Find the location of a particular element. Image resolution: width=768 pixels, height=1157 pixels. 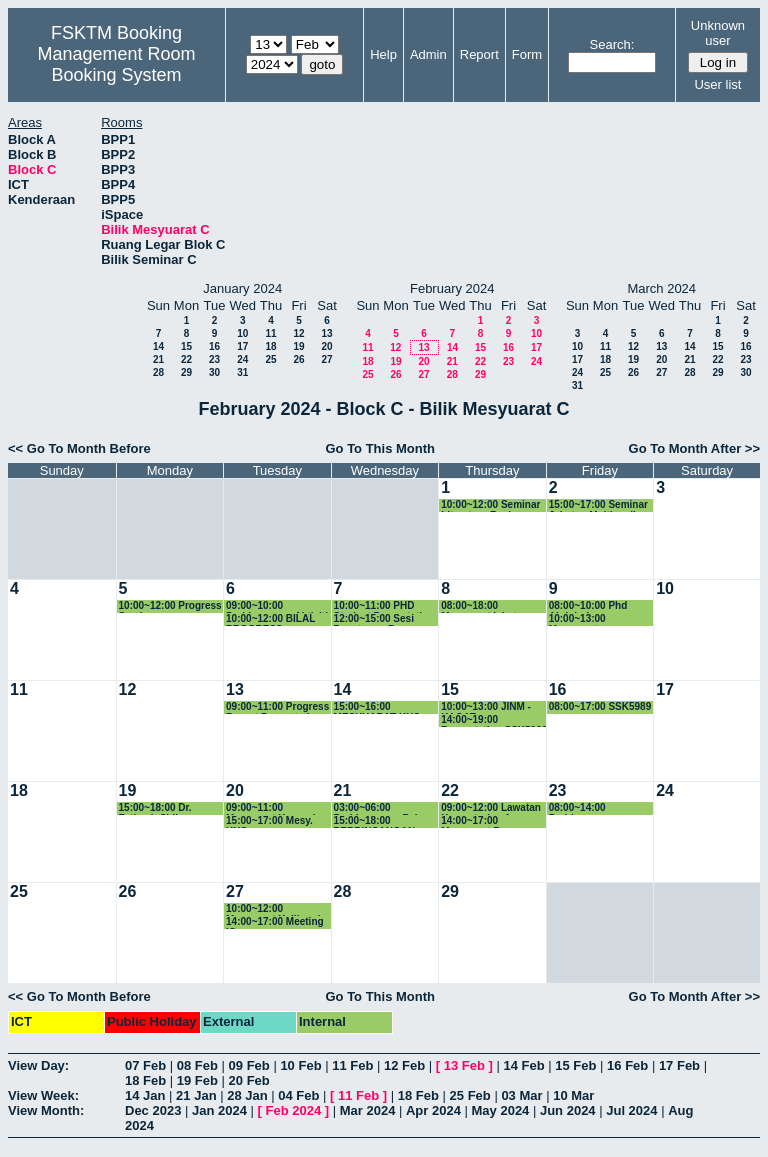

28 Jan is located at coordinates (247, 1095).